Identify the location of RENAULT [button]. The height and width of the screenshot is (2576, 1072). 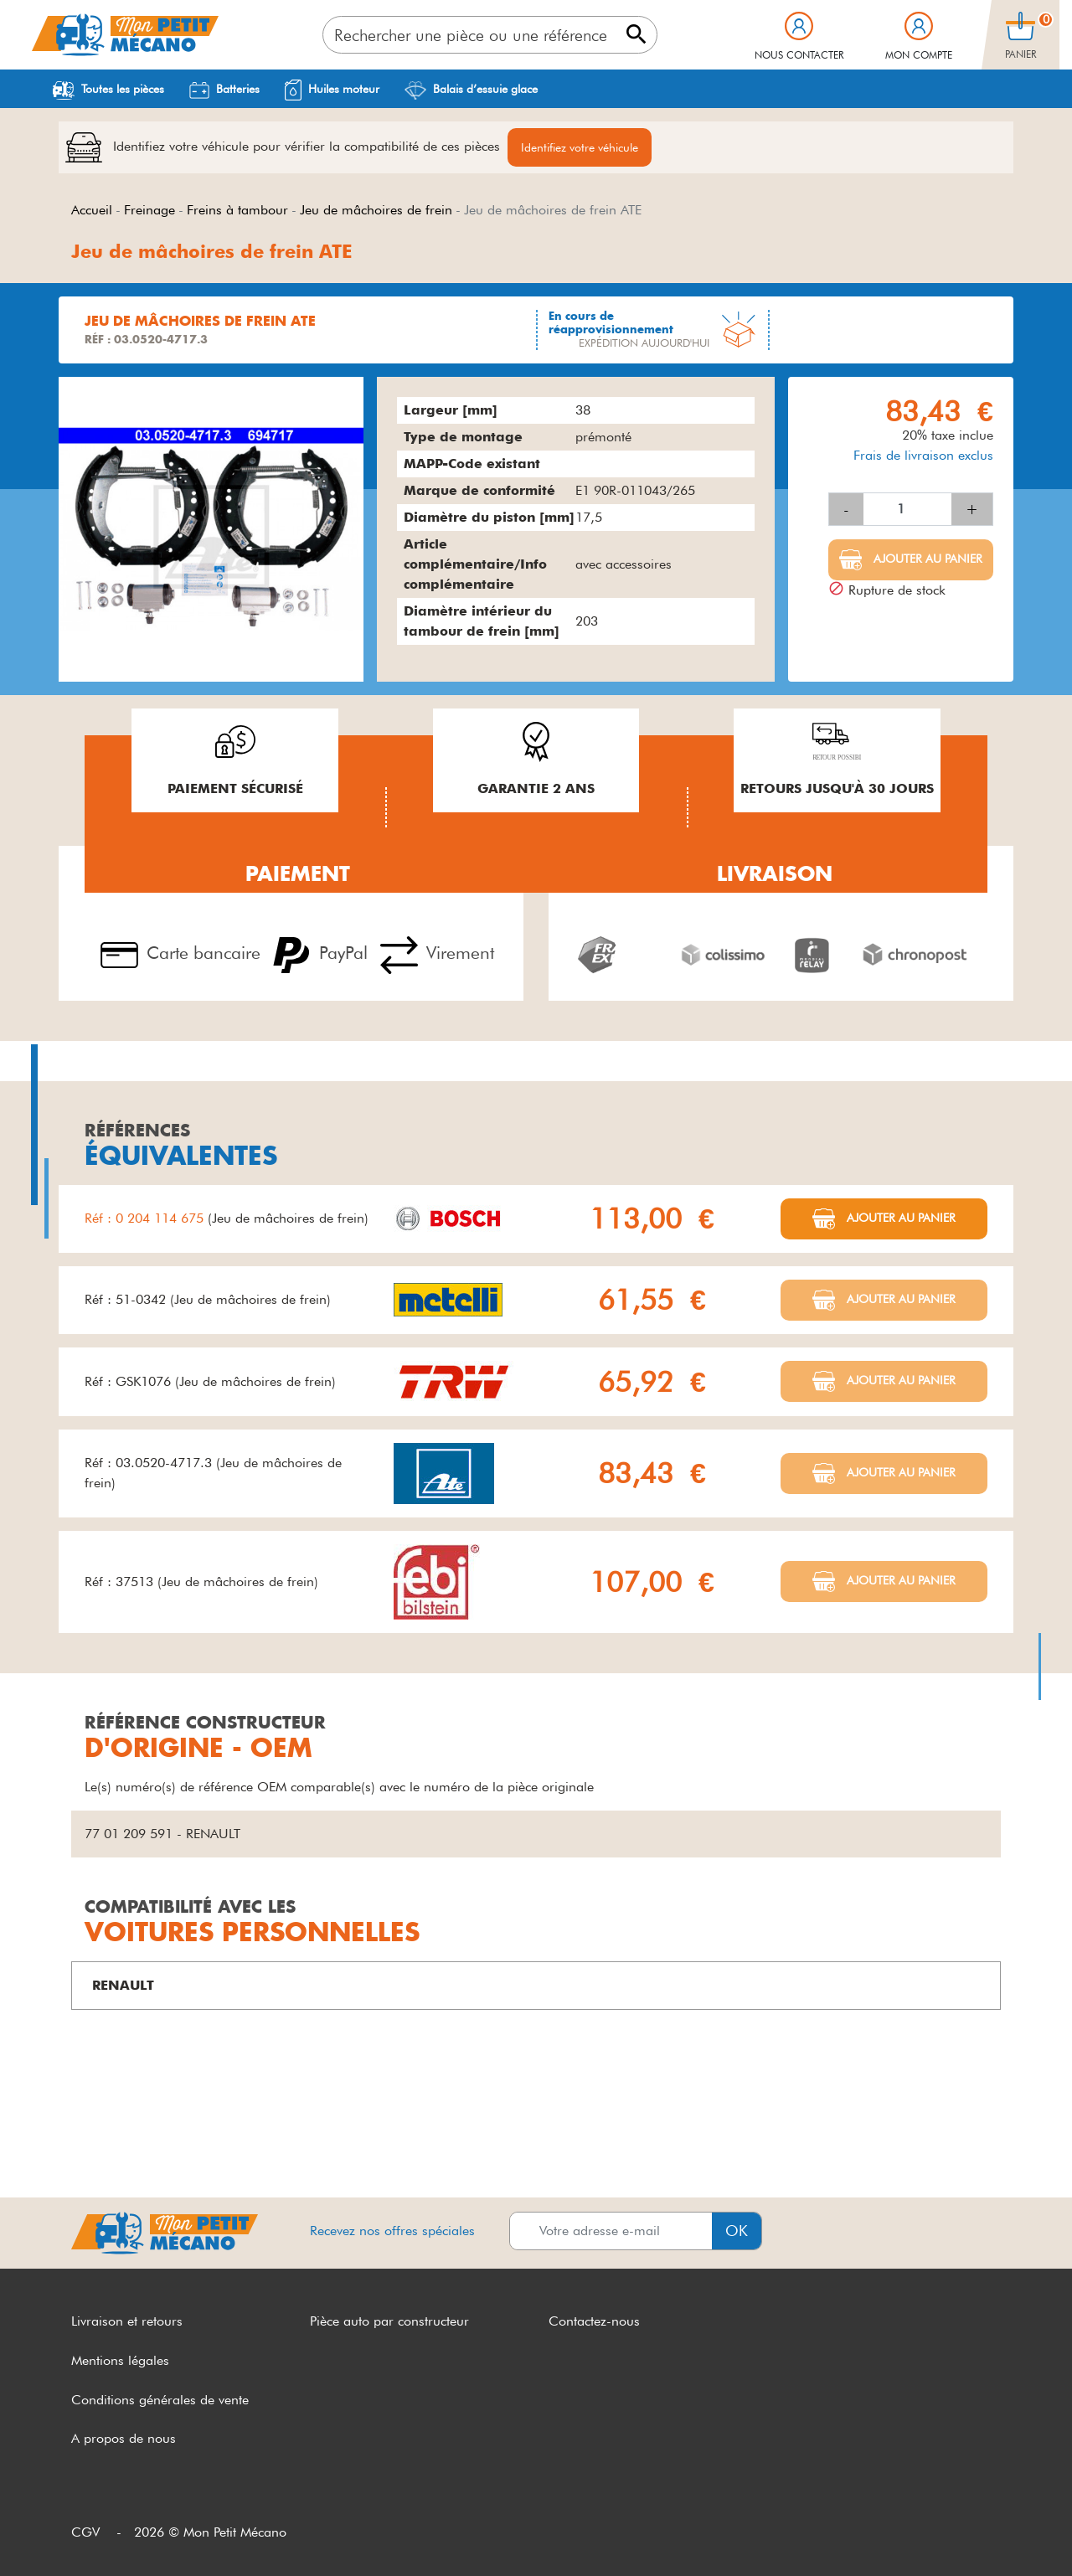
(123, 1985).